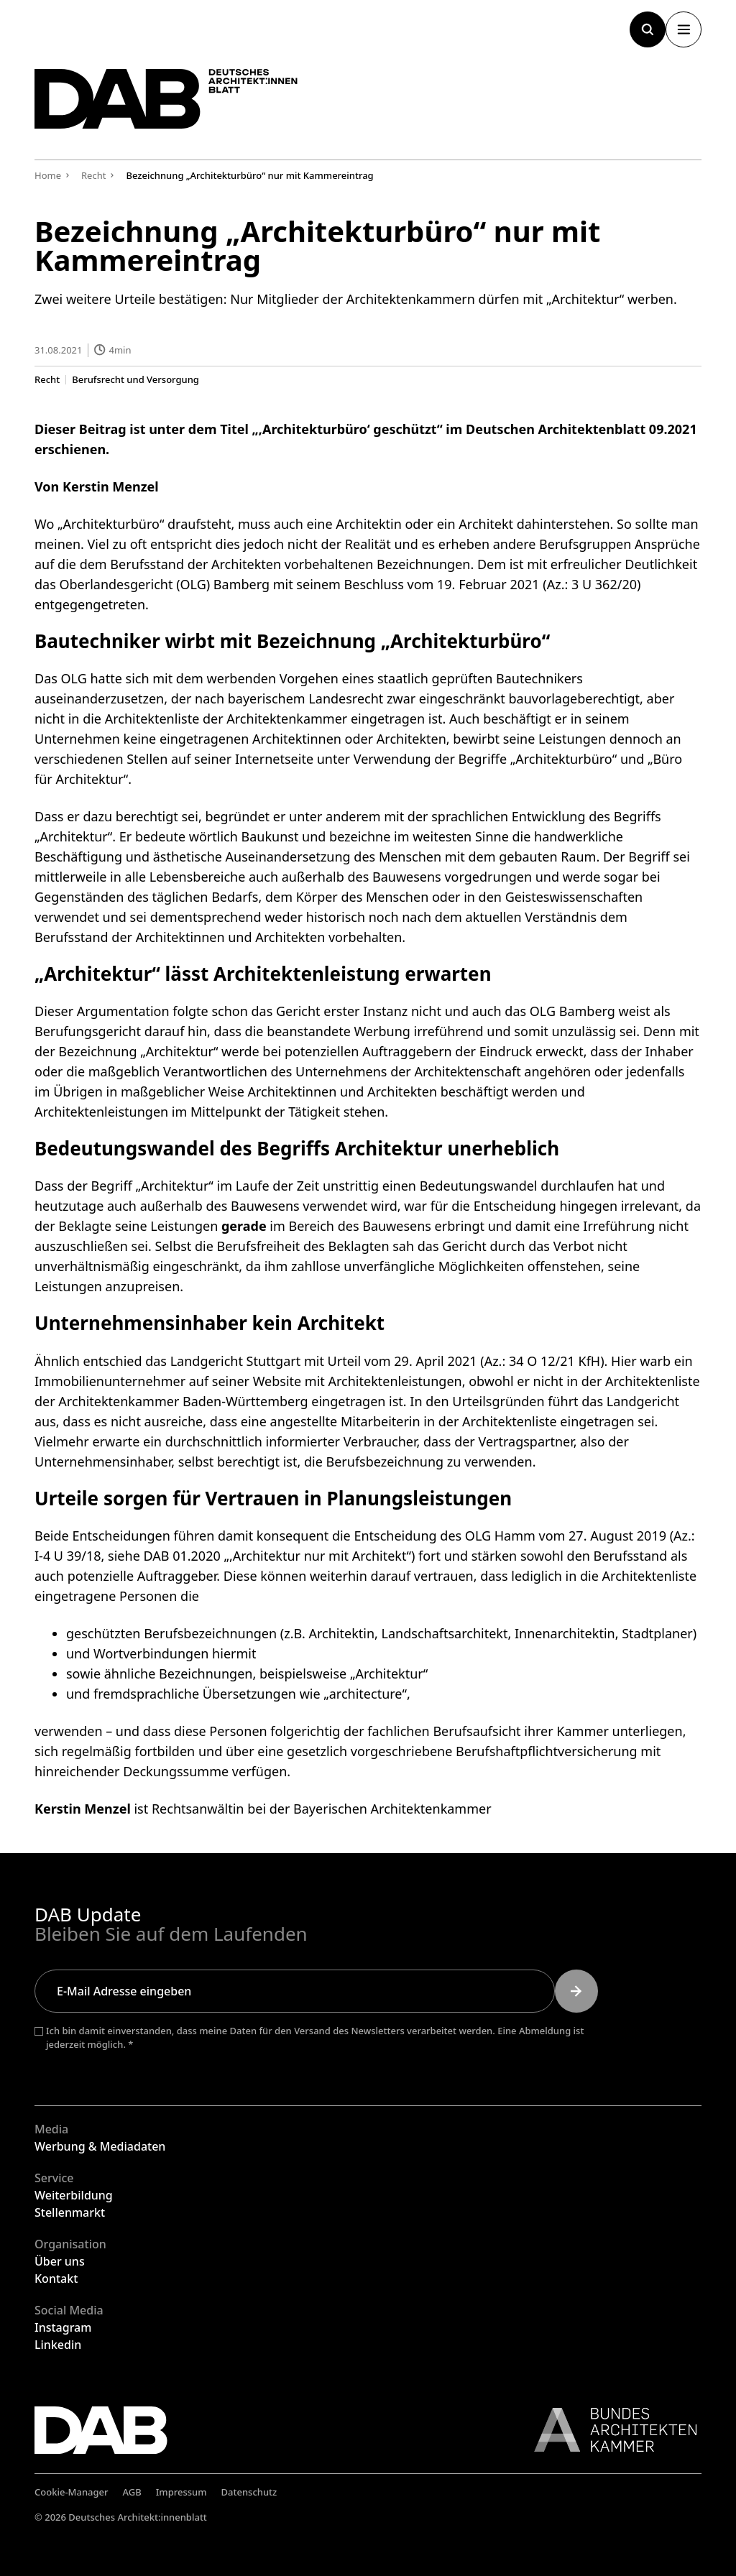 This screenshot has height=2576, width=736. Describe the element at coordinates (71, 2491) in the screenshot. I see `Cookie-Manager` at that location.